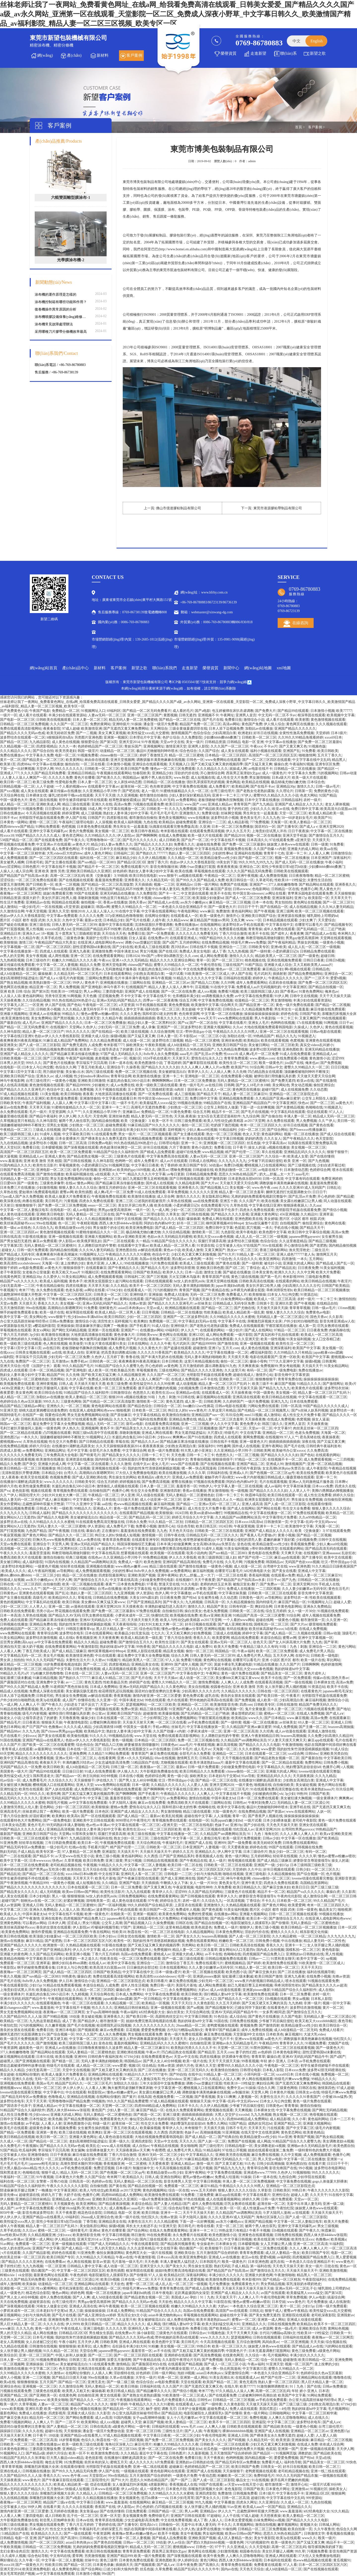  Describe the element at coordinates (301, 1201) in the screenshot. I see `美女露出粉嫩尿囗让男人桶` at that location.